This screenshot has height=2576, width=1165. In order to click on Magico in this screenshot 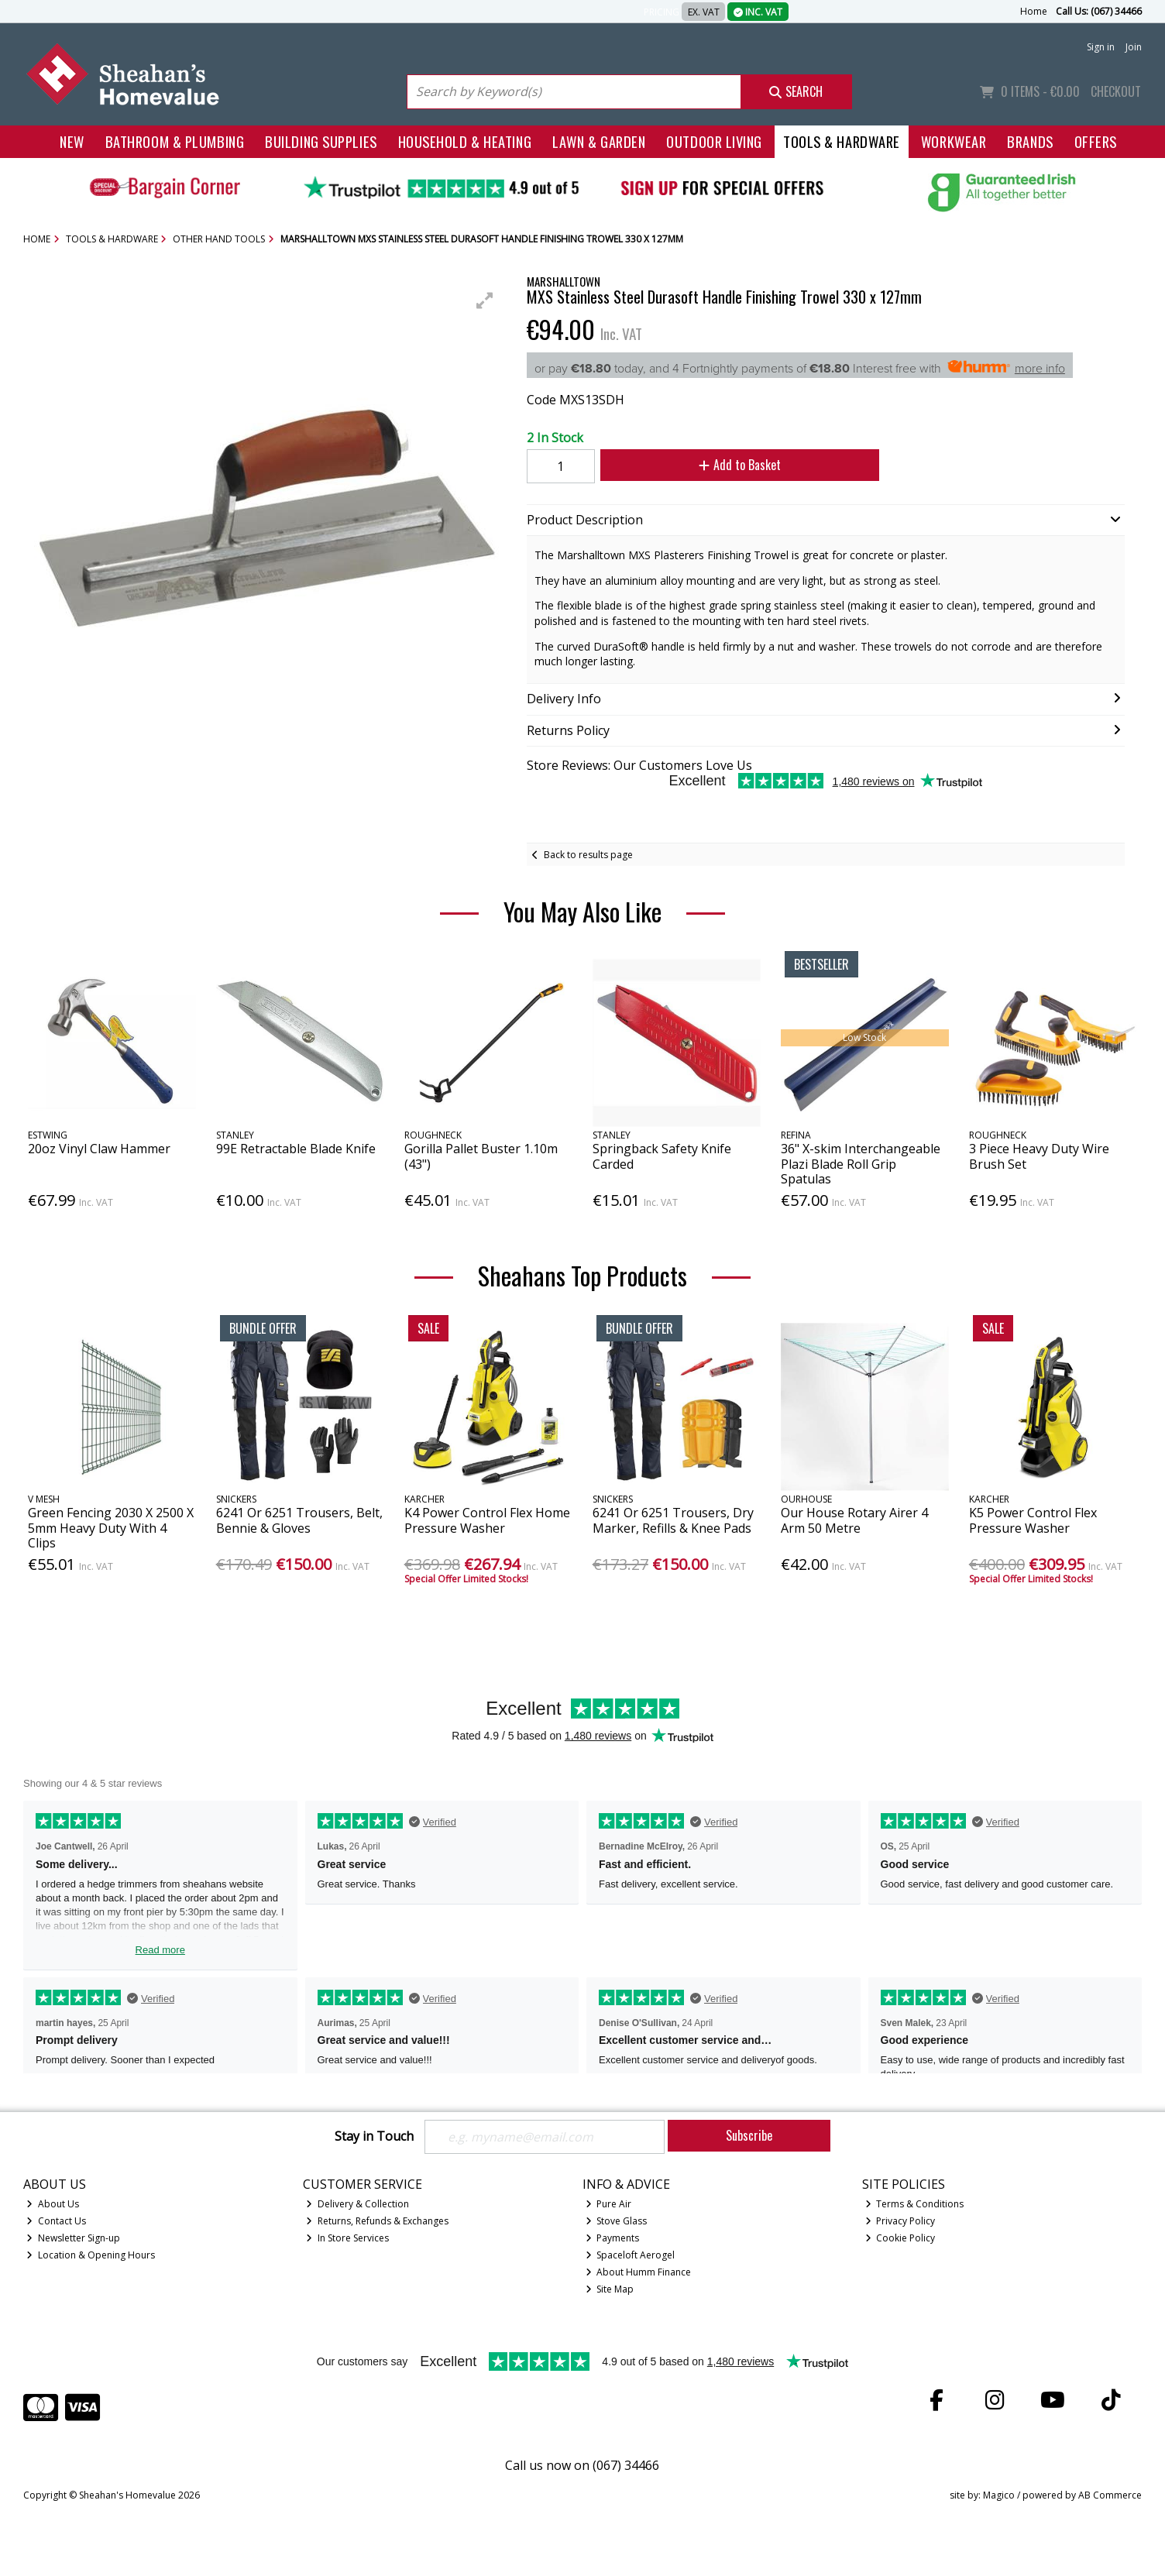, I will do `click(999, 2495)`.